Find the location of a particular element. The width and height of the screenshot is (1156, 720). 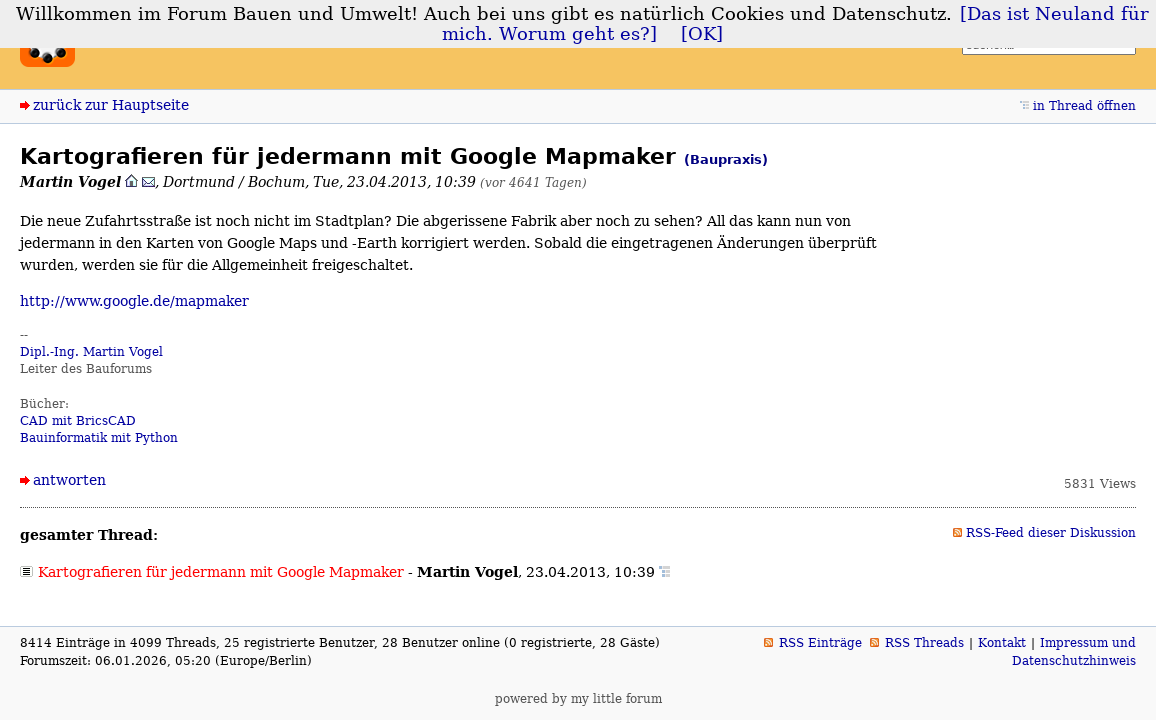

antworten is located at coordinates (69, 480).